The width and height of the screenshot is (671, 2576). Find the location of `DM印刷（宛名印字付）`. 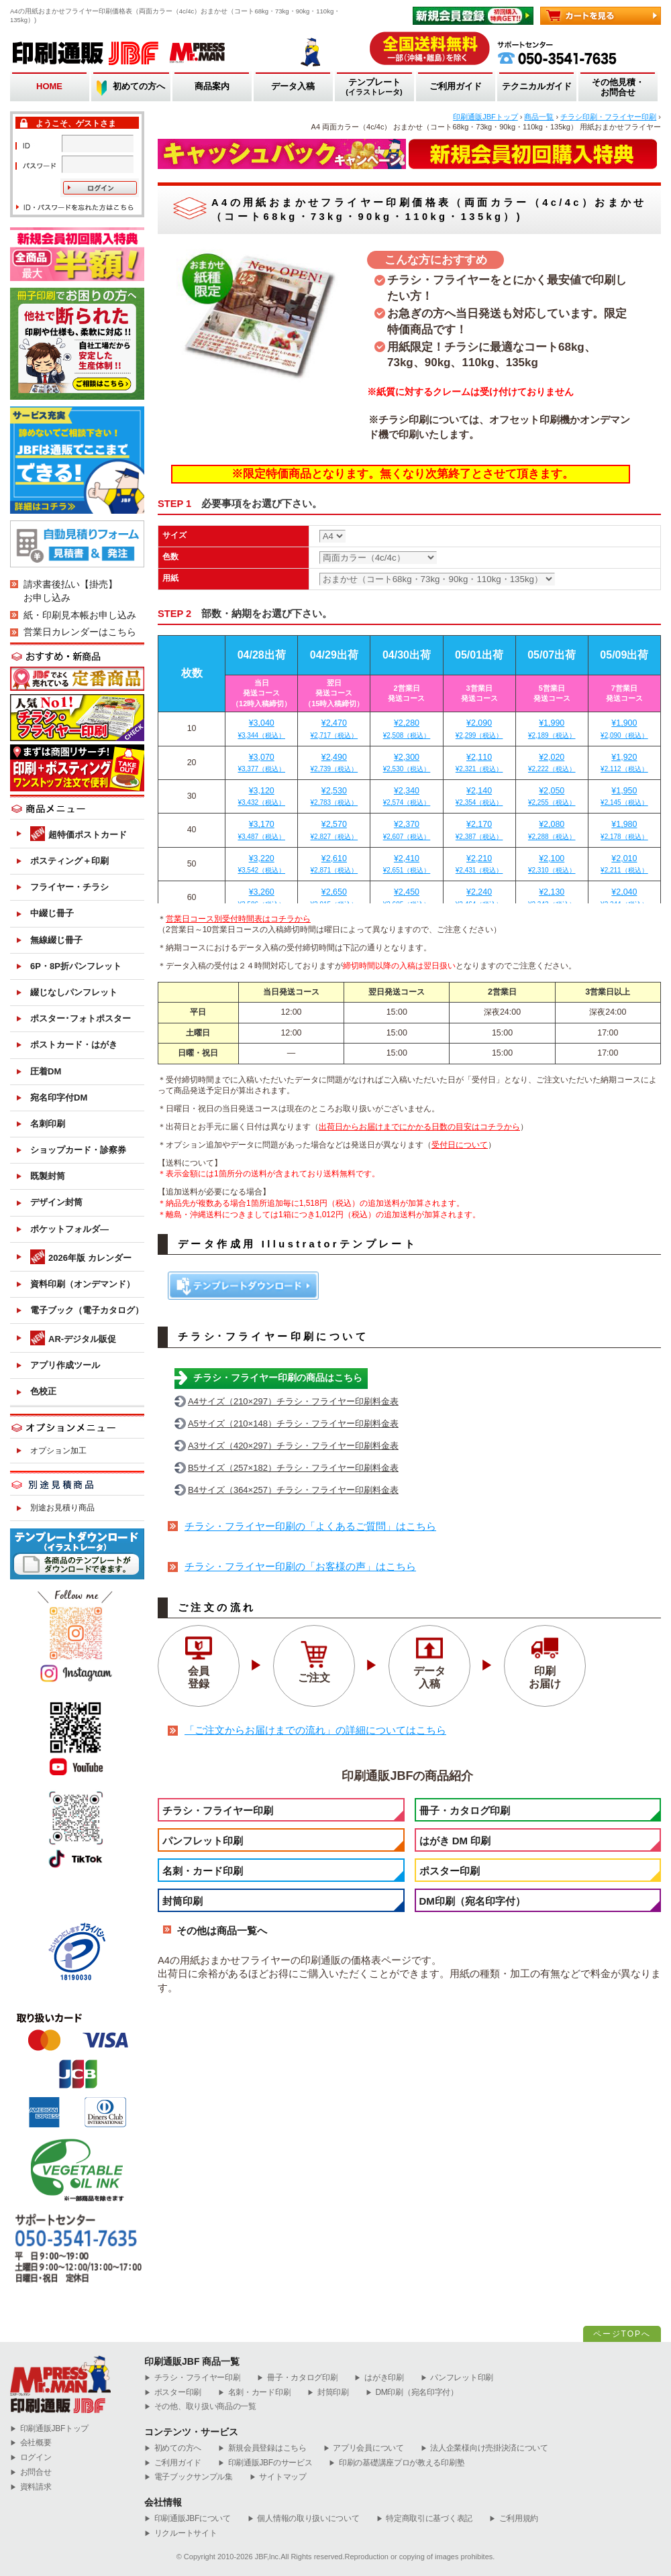

DM印刷（宛名印字付） is located at coordinates (472, 1901).